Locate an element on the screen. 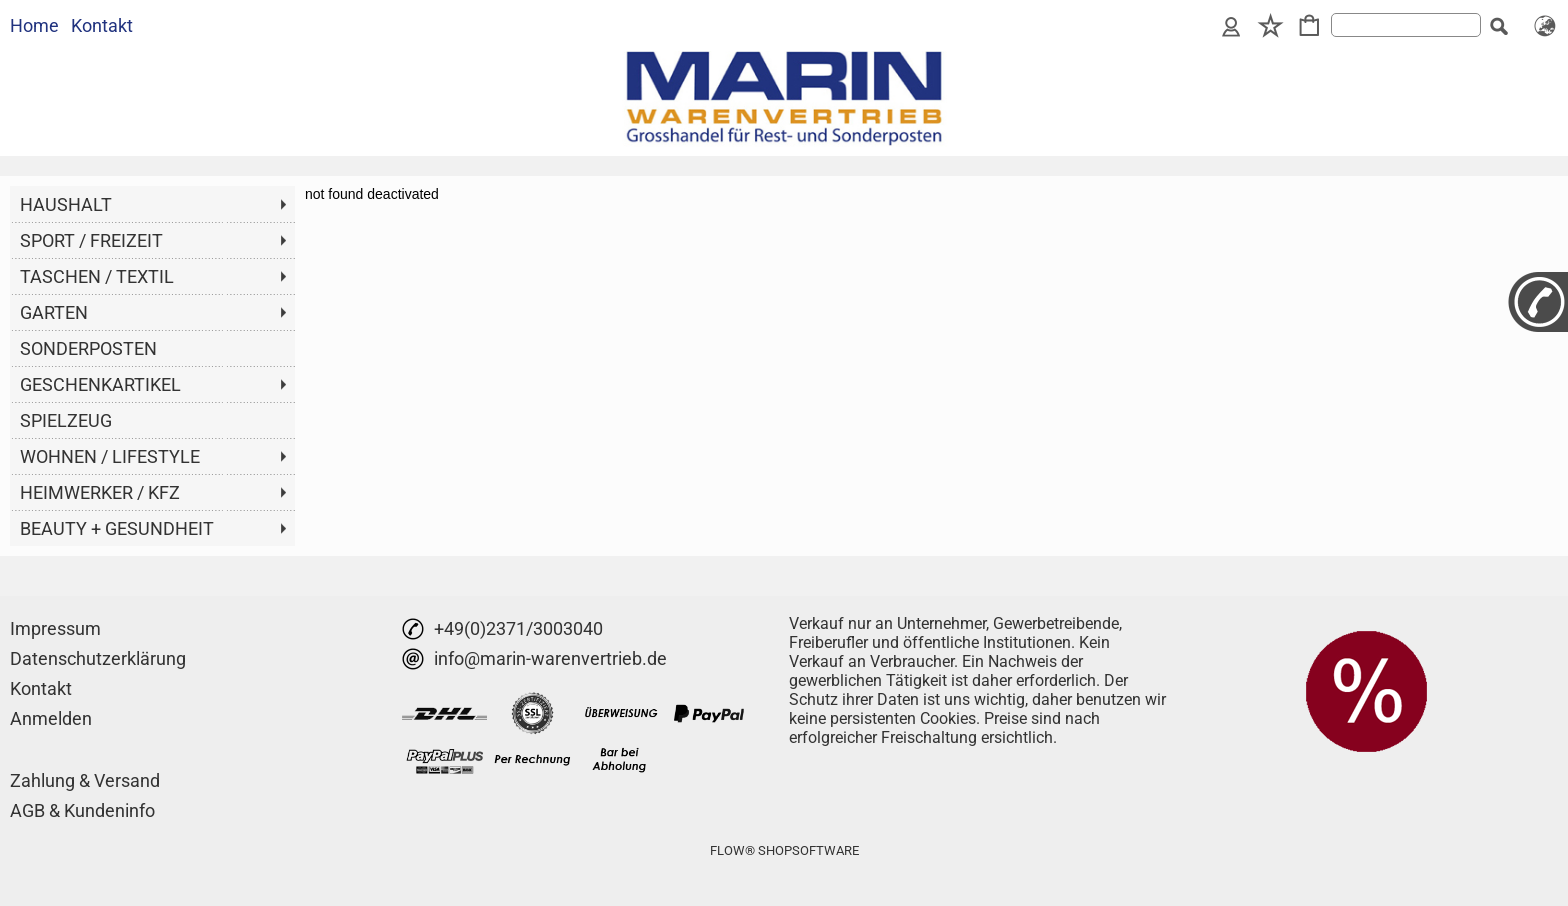  Home is located at coordinates (34, 25).